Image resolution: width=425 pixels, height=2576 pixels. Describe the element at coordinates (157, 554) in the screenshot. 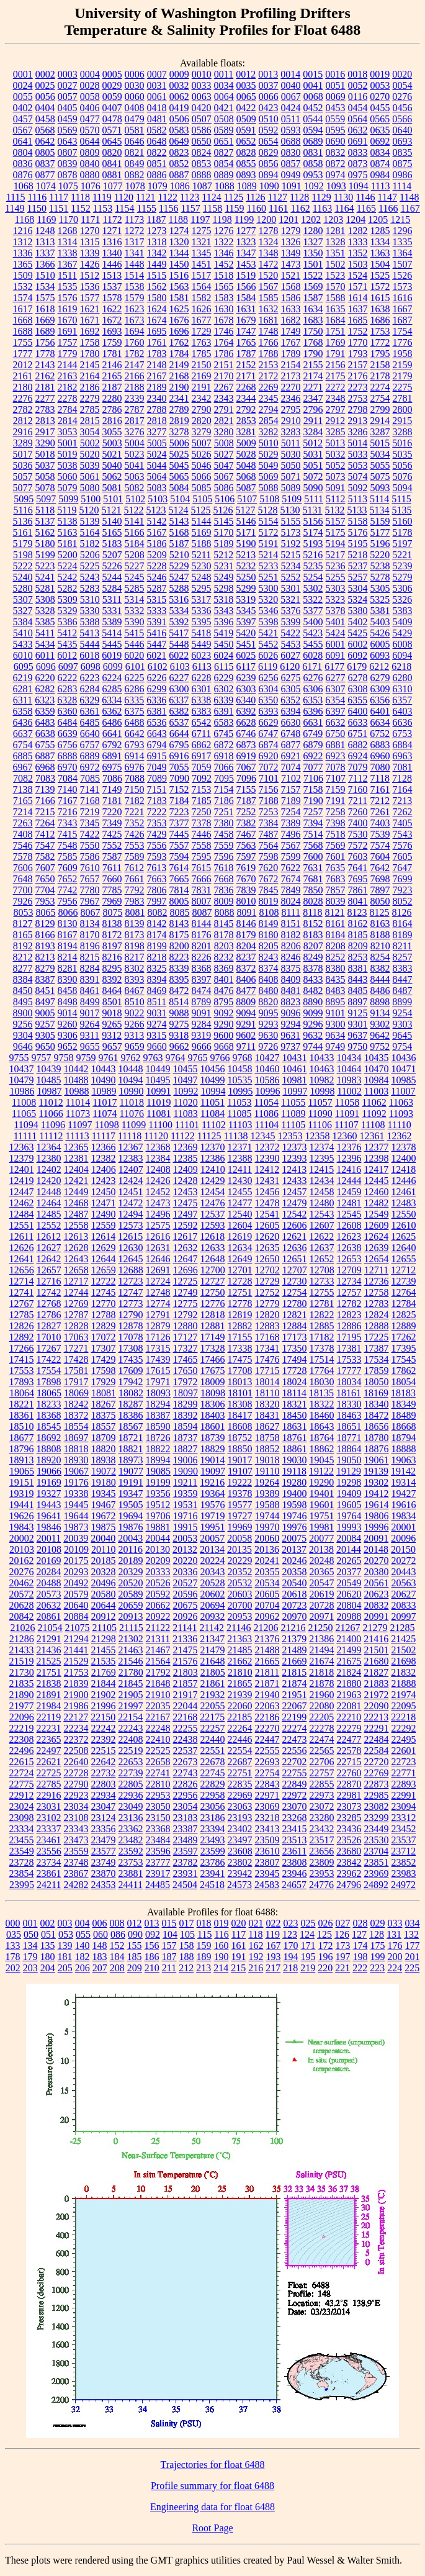

I see `5209` at that location.